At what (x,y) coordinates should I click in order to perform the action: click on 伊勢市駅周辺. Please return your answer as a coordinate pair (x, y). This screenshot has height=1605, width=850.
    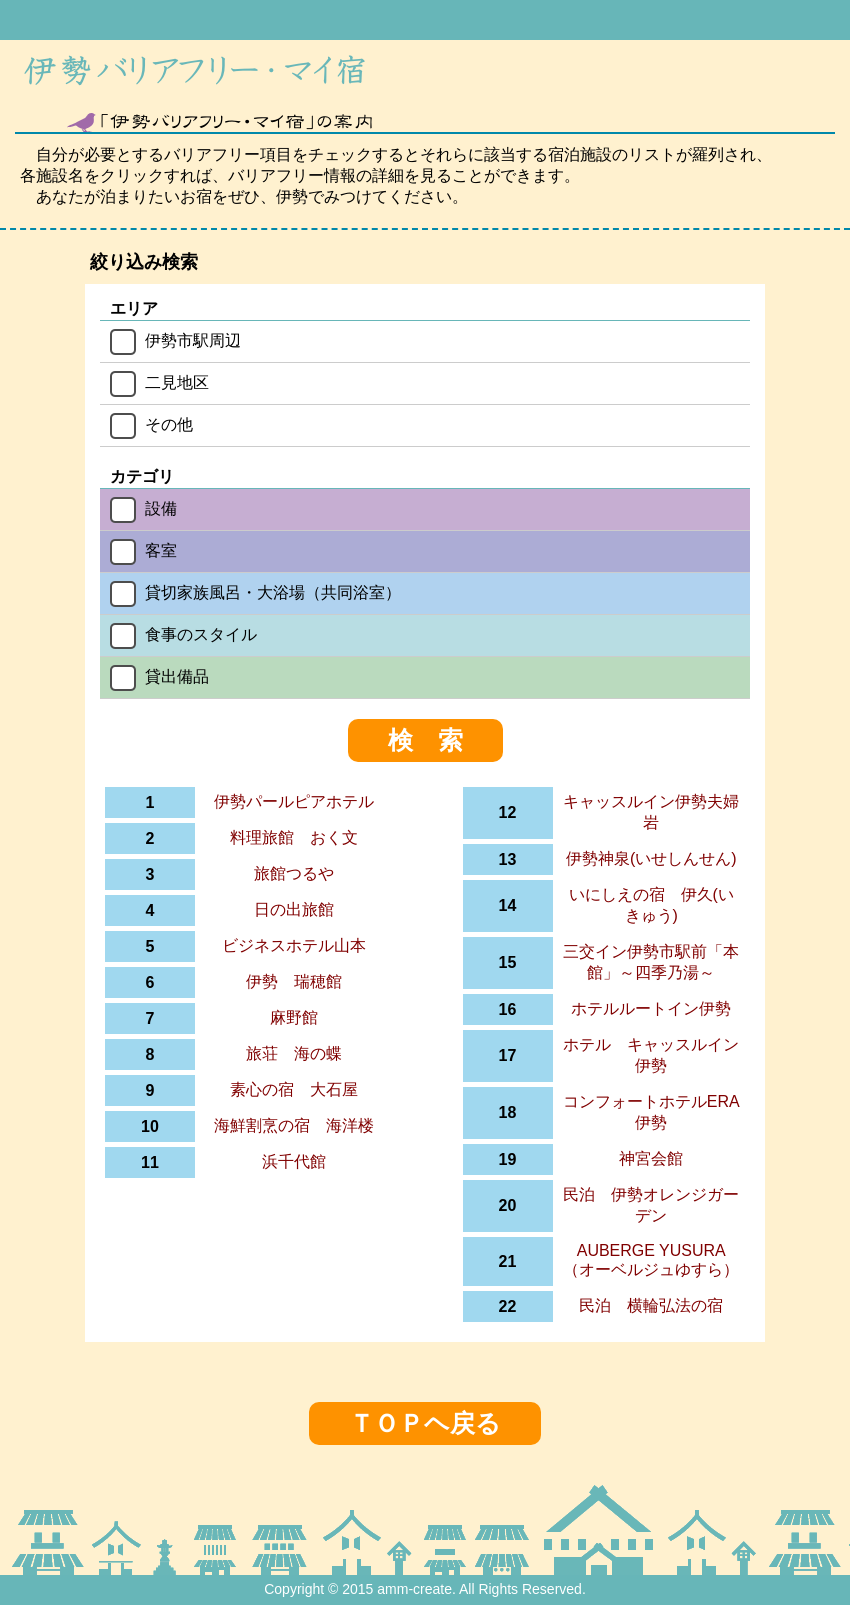
    Looking at the image, I should click on (193, 340).